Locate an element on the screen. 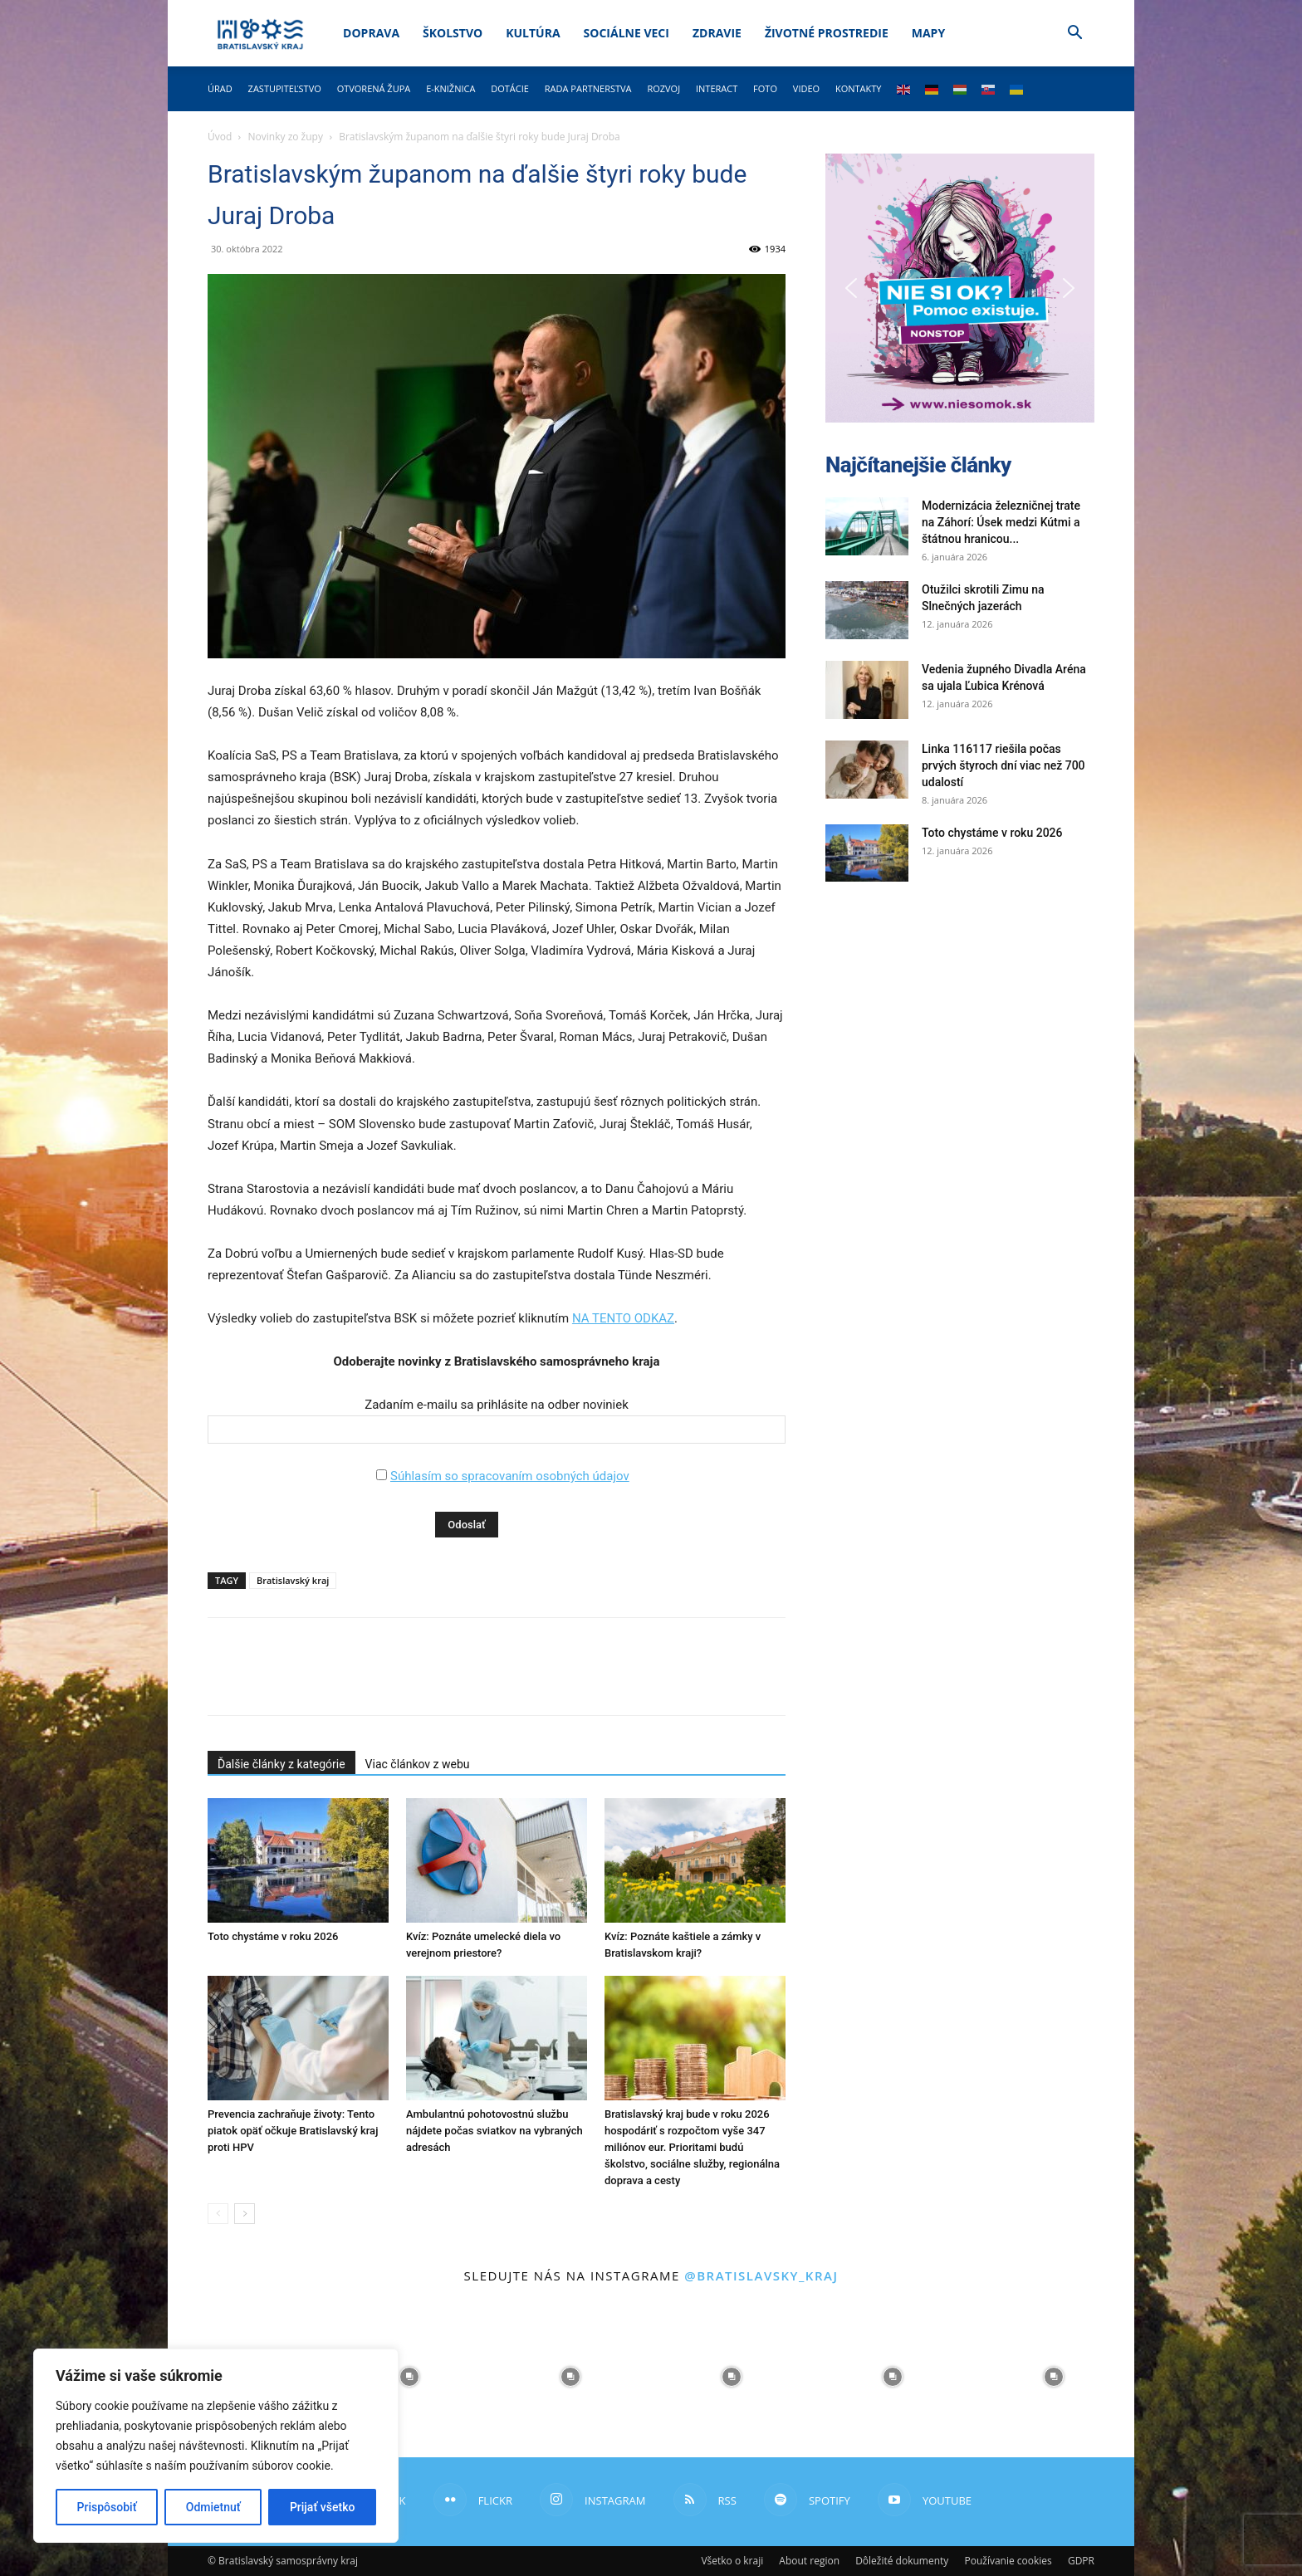 This screenshot has width=1302, height=2576. Mapy is located at coordinates (928, 33).